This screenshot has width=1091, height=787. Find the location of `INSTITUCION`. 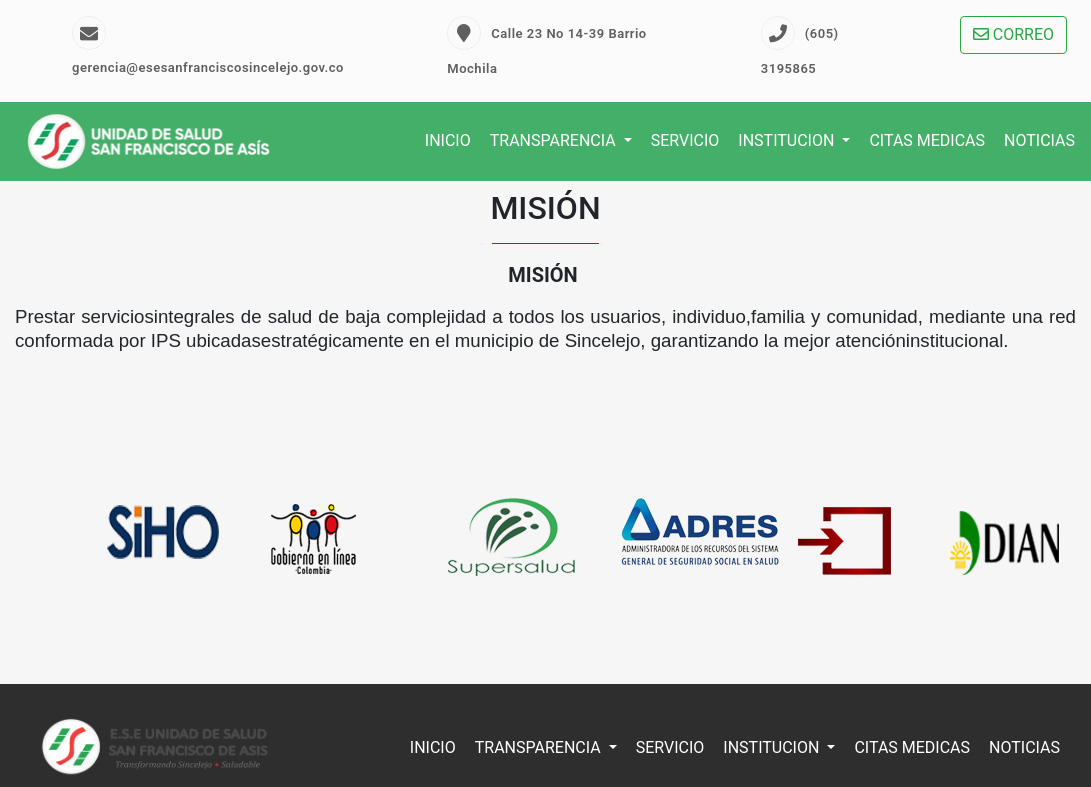

INSTITUCION is located at coordinates (788, 140).